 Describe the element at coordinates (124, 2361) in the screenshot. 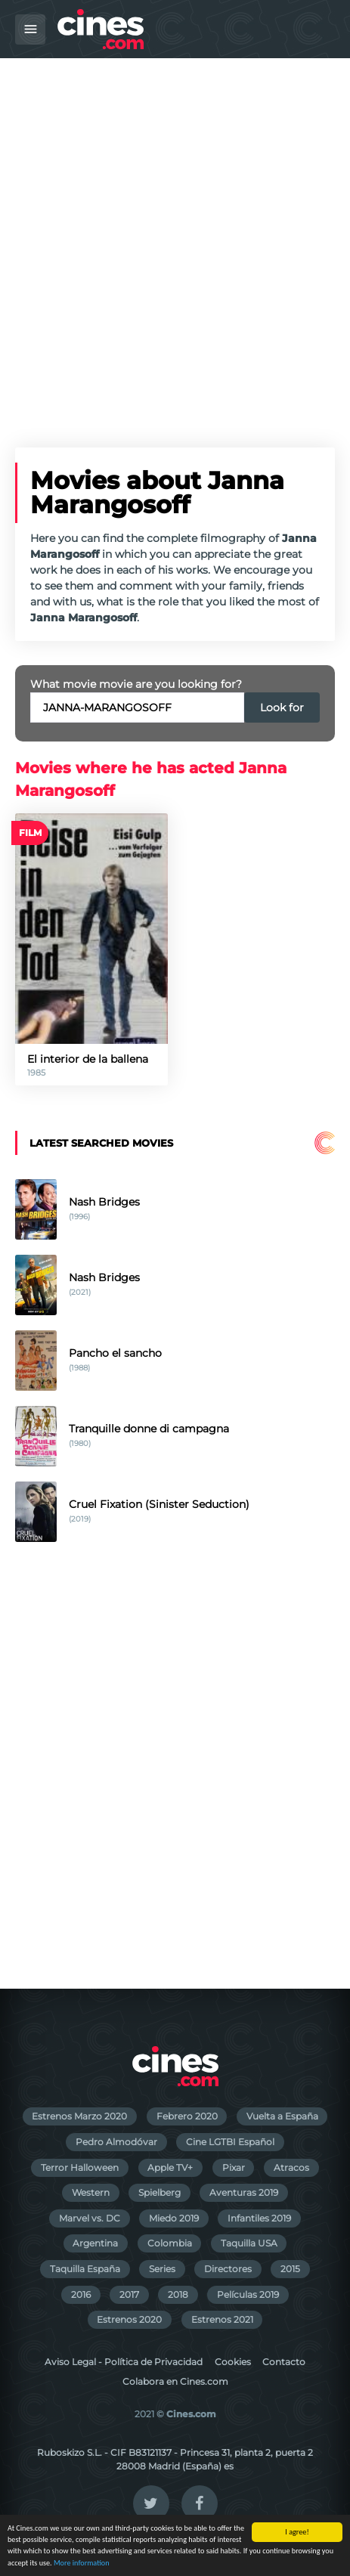

I see `Aviso Legal - Política de Privacidad` at that location.